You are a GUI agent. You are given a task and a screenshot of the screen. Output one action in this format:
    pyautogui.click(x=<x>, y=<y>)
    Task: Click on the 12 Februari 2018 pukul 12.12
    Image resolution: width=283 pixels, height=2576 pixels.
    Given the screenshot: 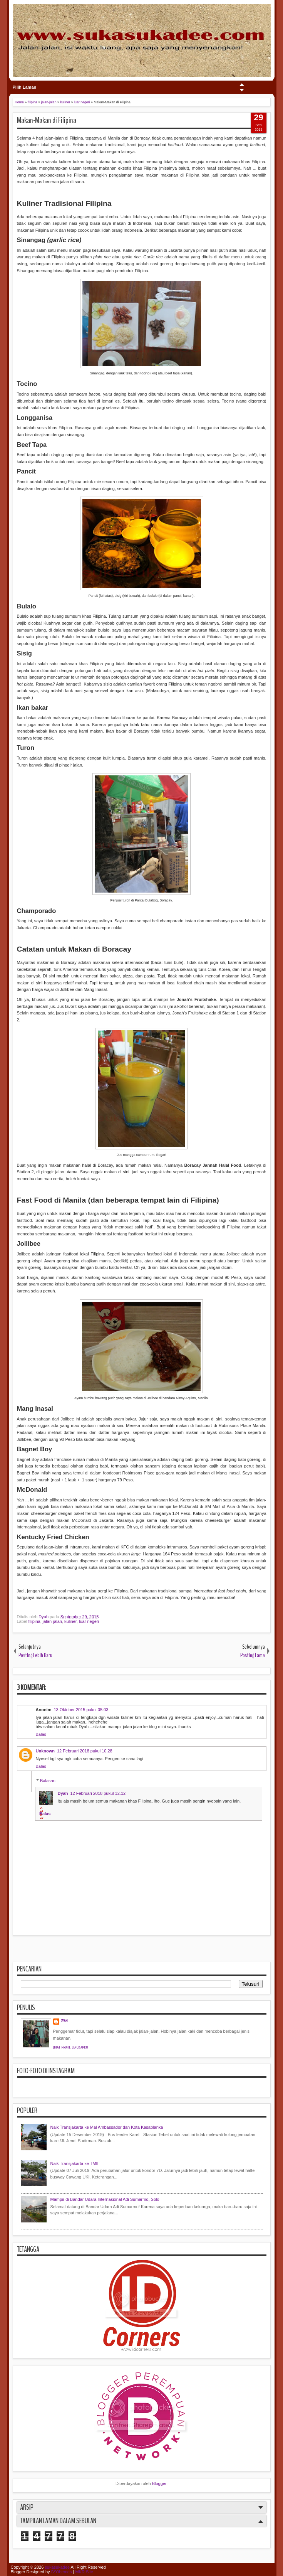 What is the action you would take?
    pyautogui.click(x=98, y=1793)
    